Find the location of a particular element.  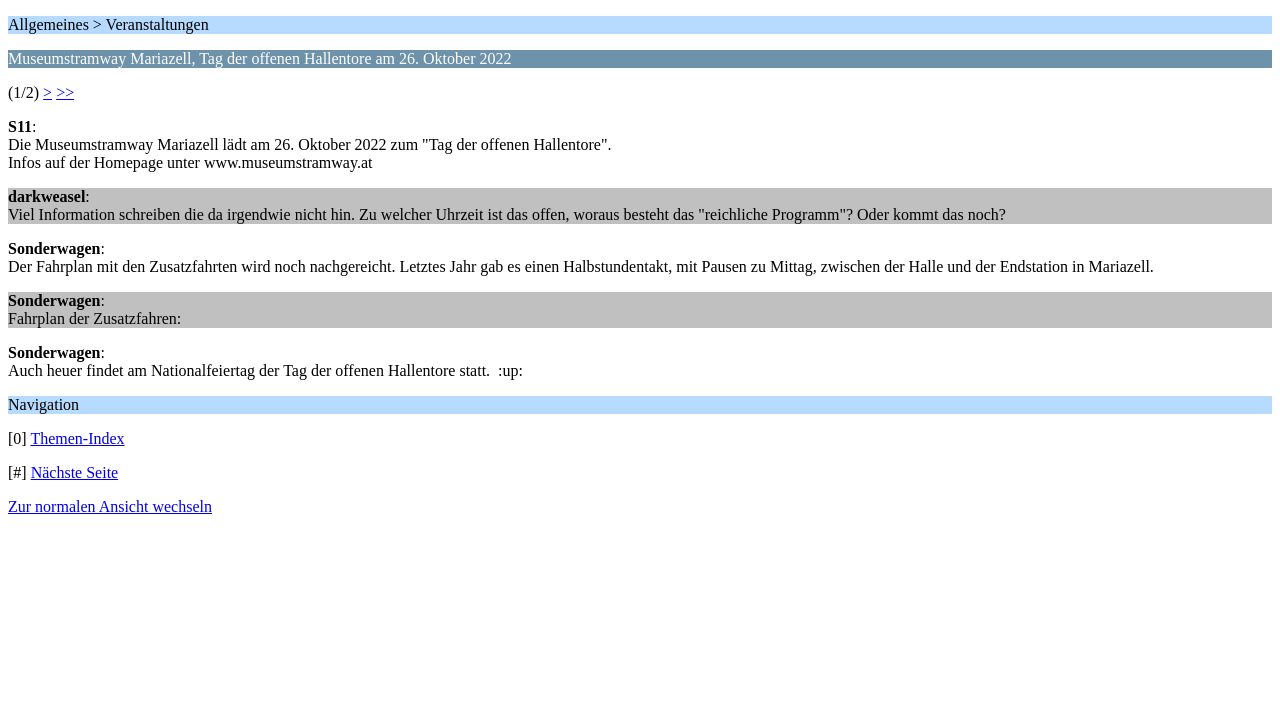

Zur normalen Ansicht wechseln is located at coordinates (110, 506).